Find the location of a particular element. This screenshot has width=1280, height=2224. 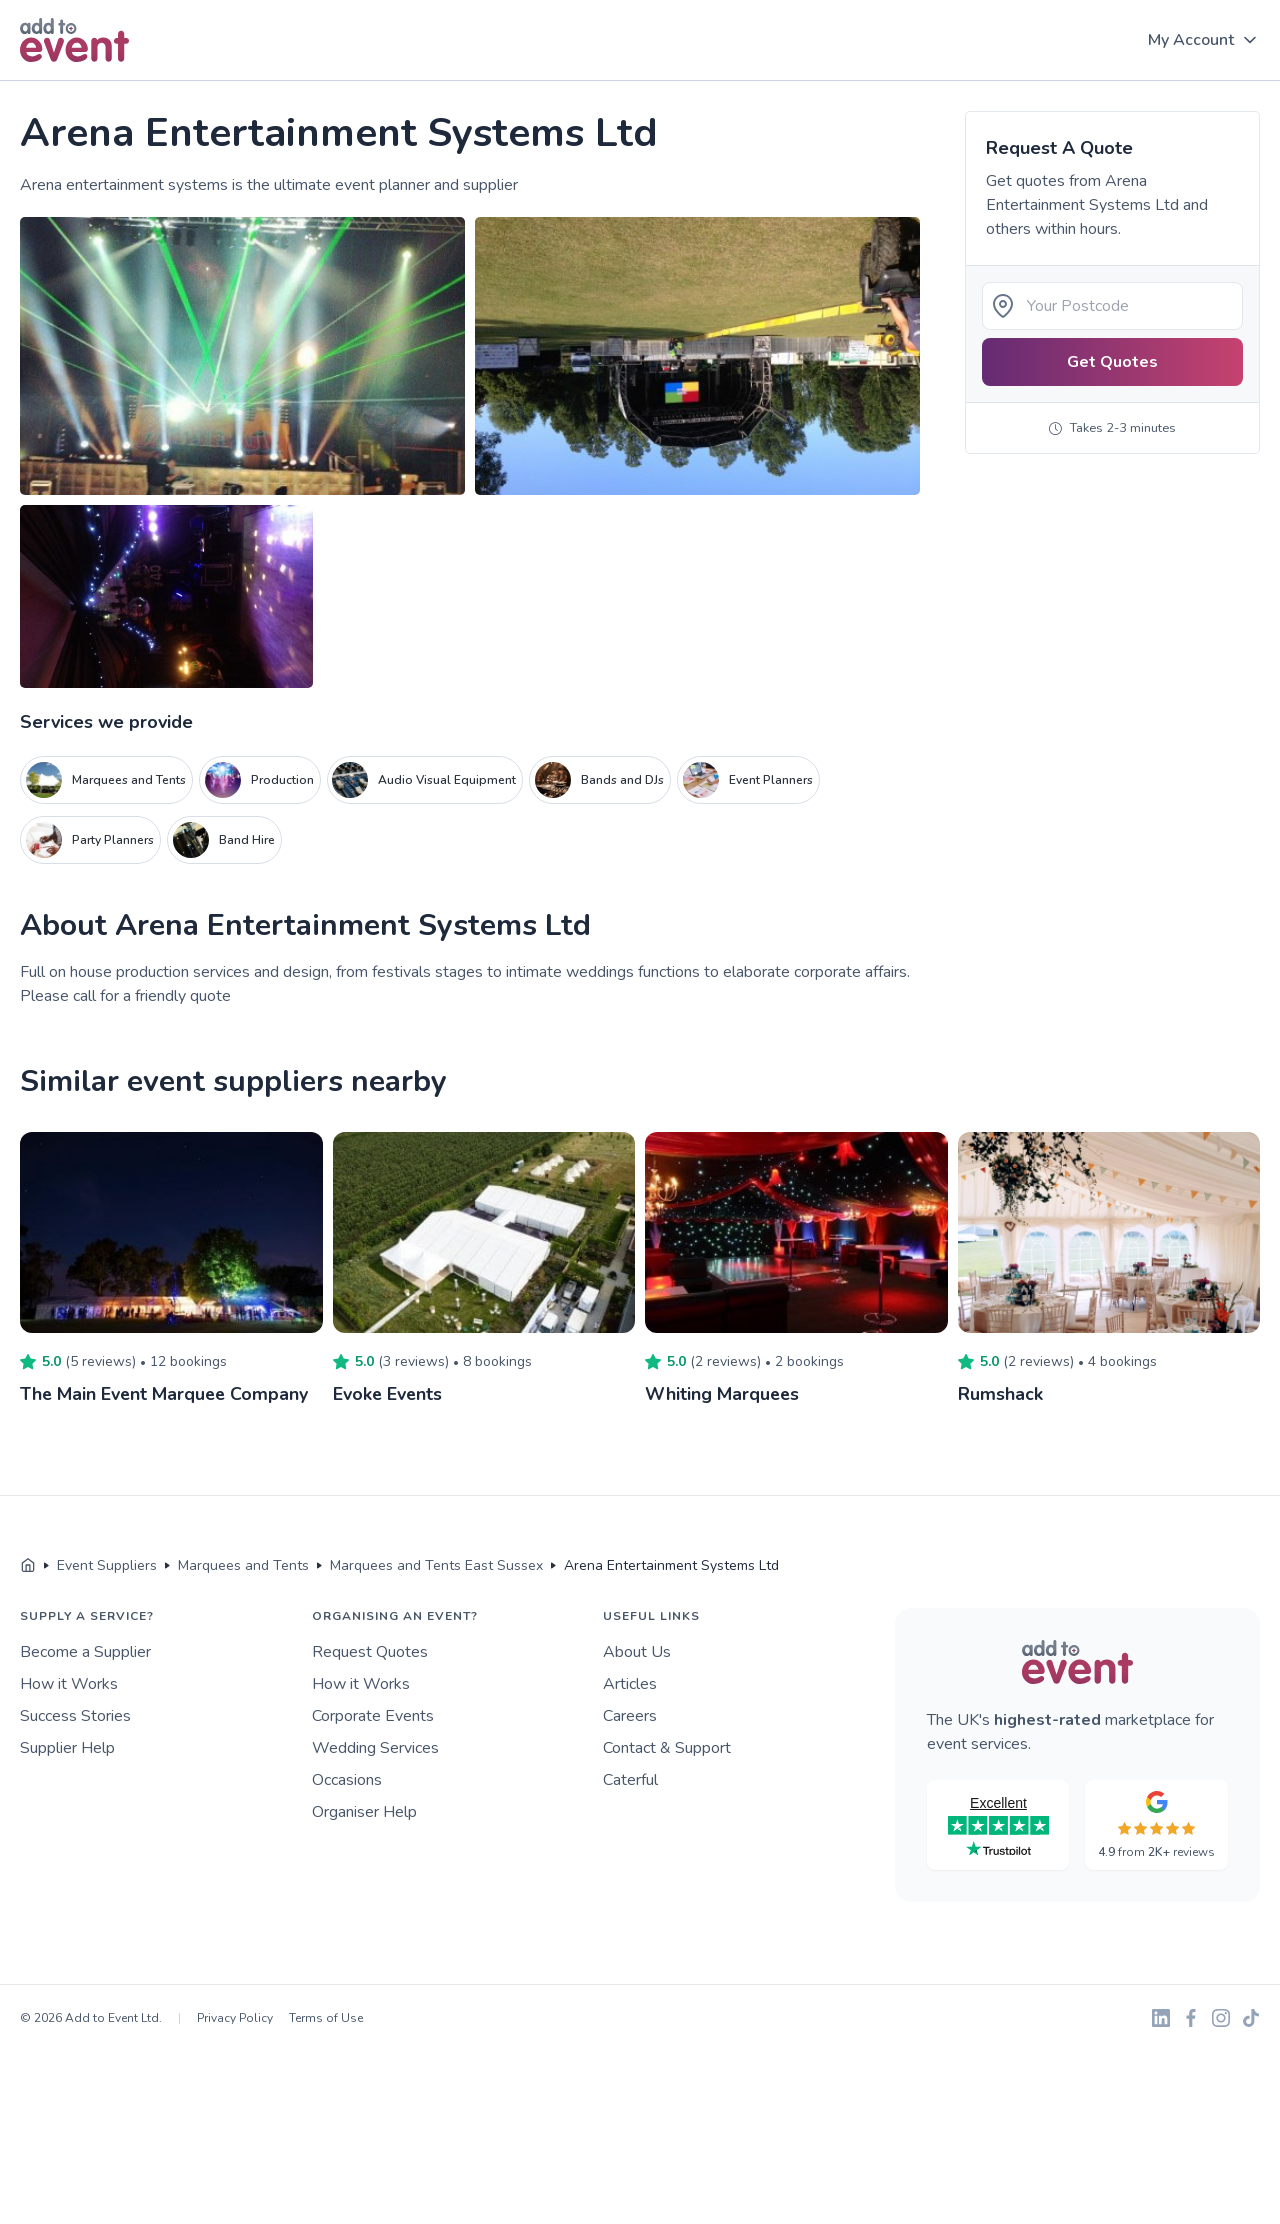

Occasions is located at coordinates (347, 1779).